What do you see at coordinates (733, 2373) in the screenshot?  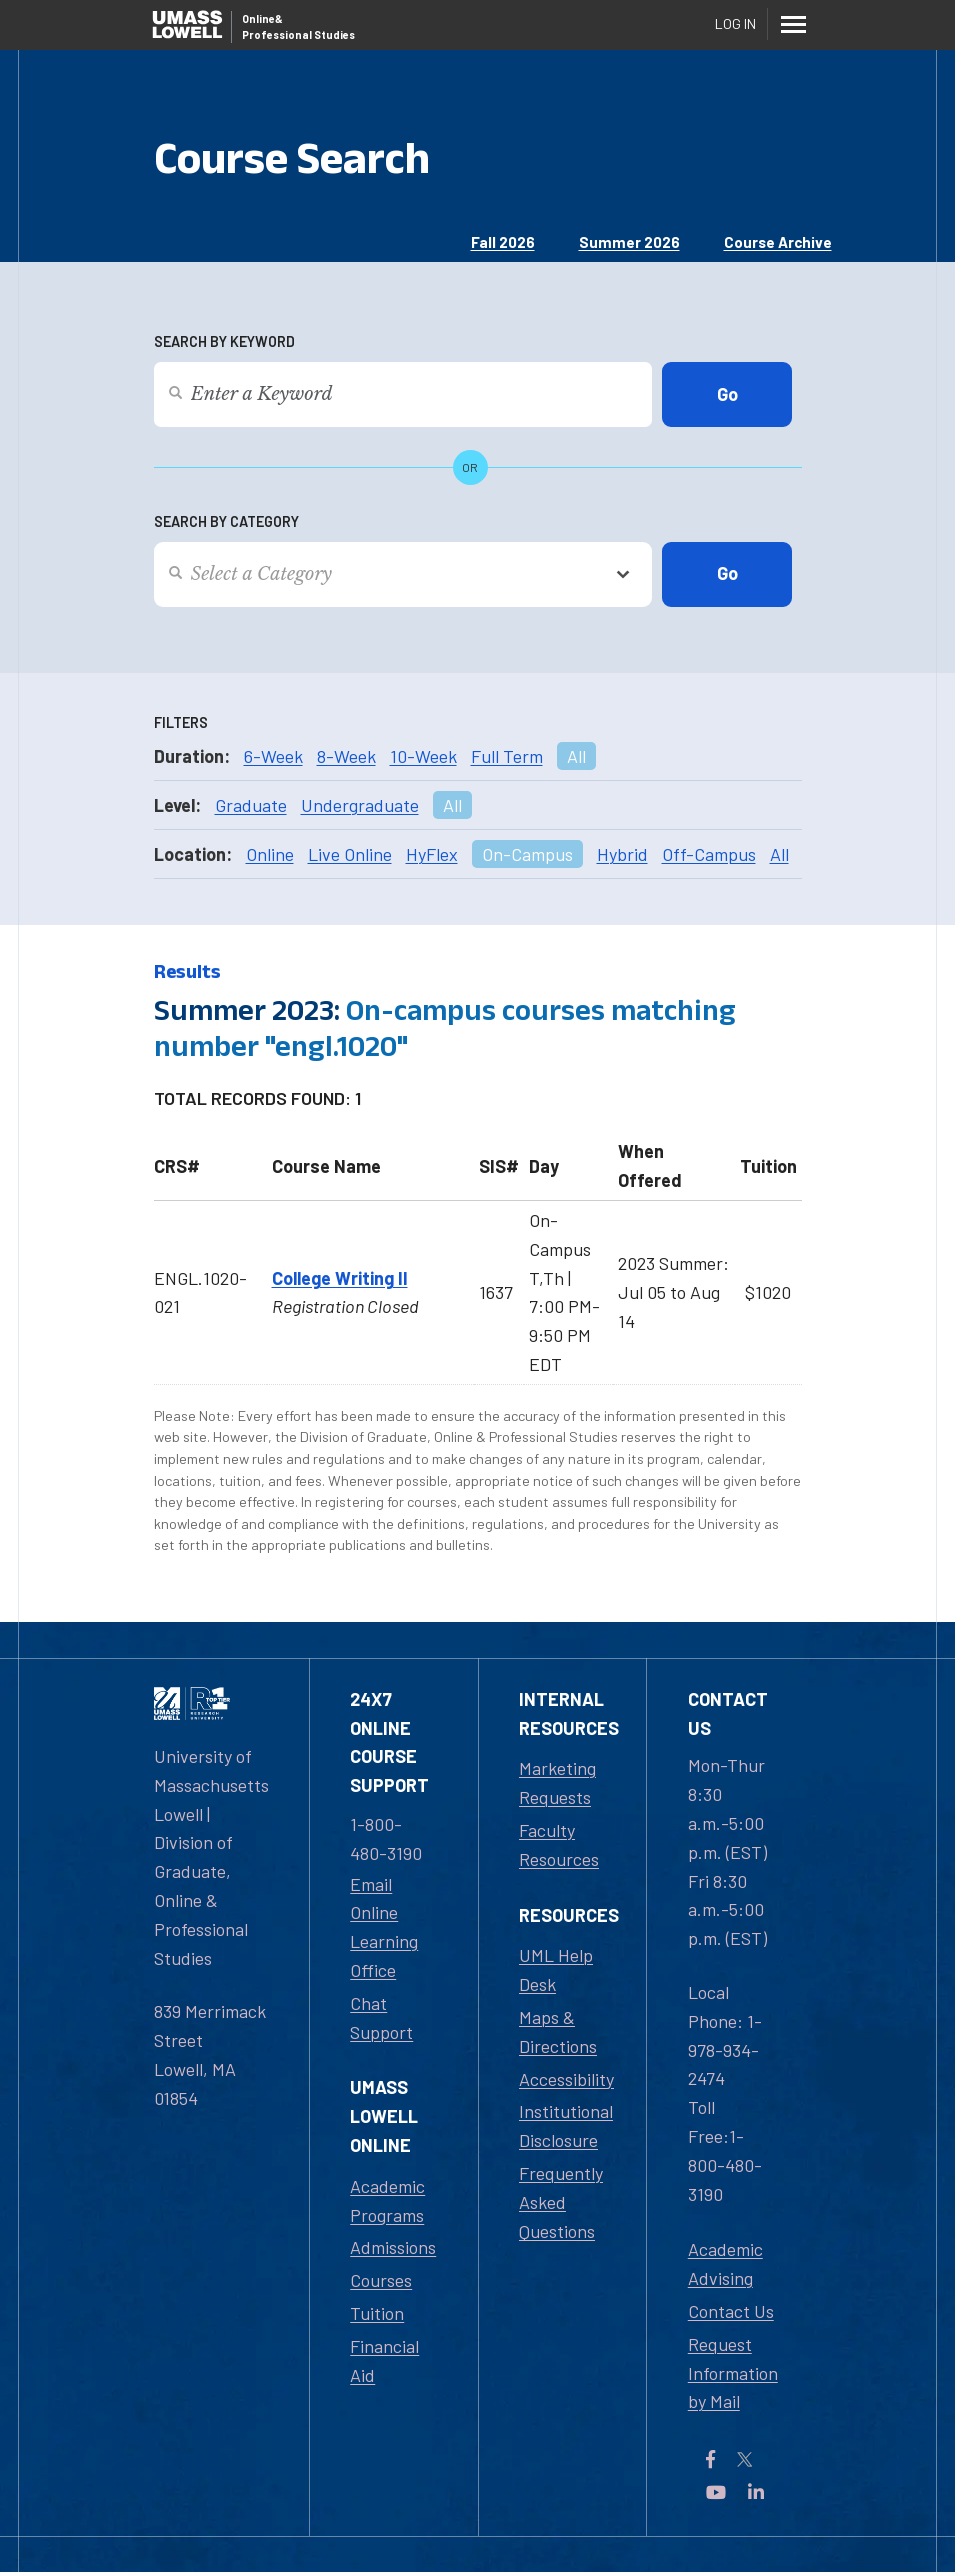 I see `Request Information by Mail` at bounding box center [733, 2373].